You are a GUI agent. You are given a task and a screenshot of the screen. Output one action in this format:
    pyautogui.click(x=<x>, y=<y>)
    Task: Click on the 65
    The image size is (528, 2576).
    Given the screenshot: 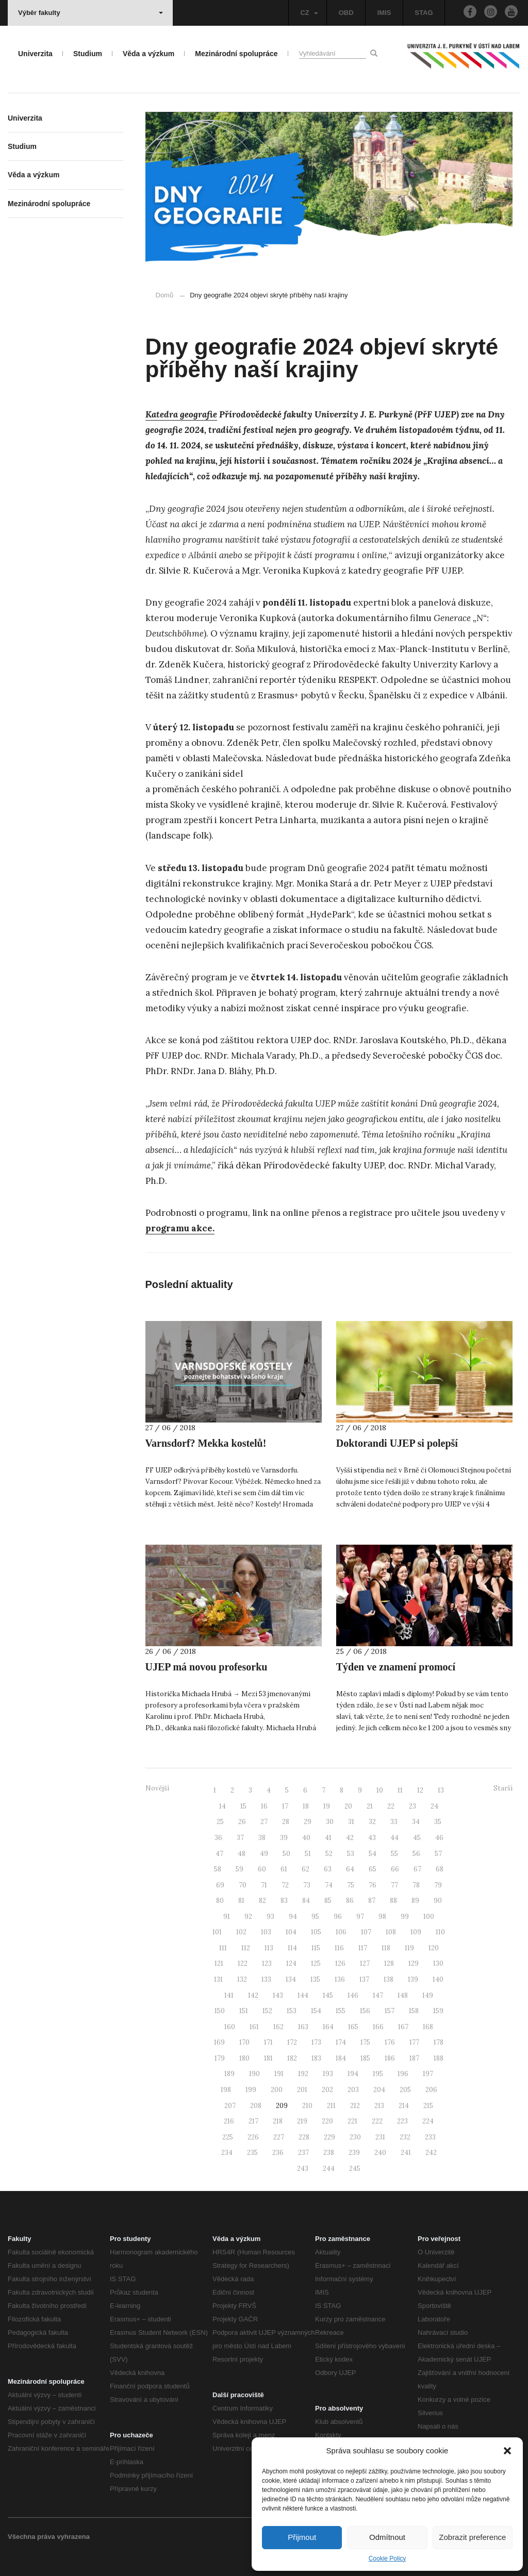 What is the action you would take?
    pyautogui.click(x=372, y=1869)
    